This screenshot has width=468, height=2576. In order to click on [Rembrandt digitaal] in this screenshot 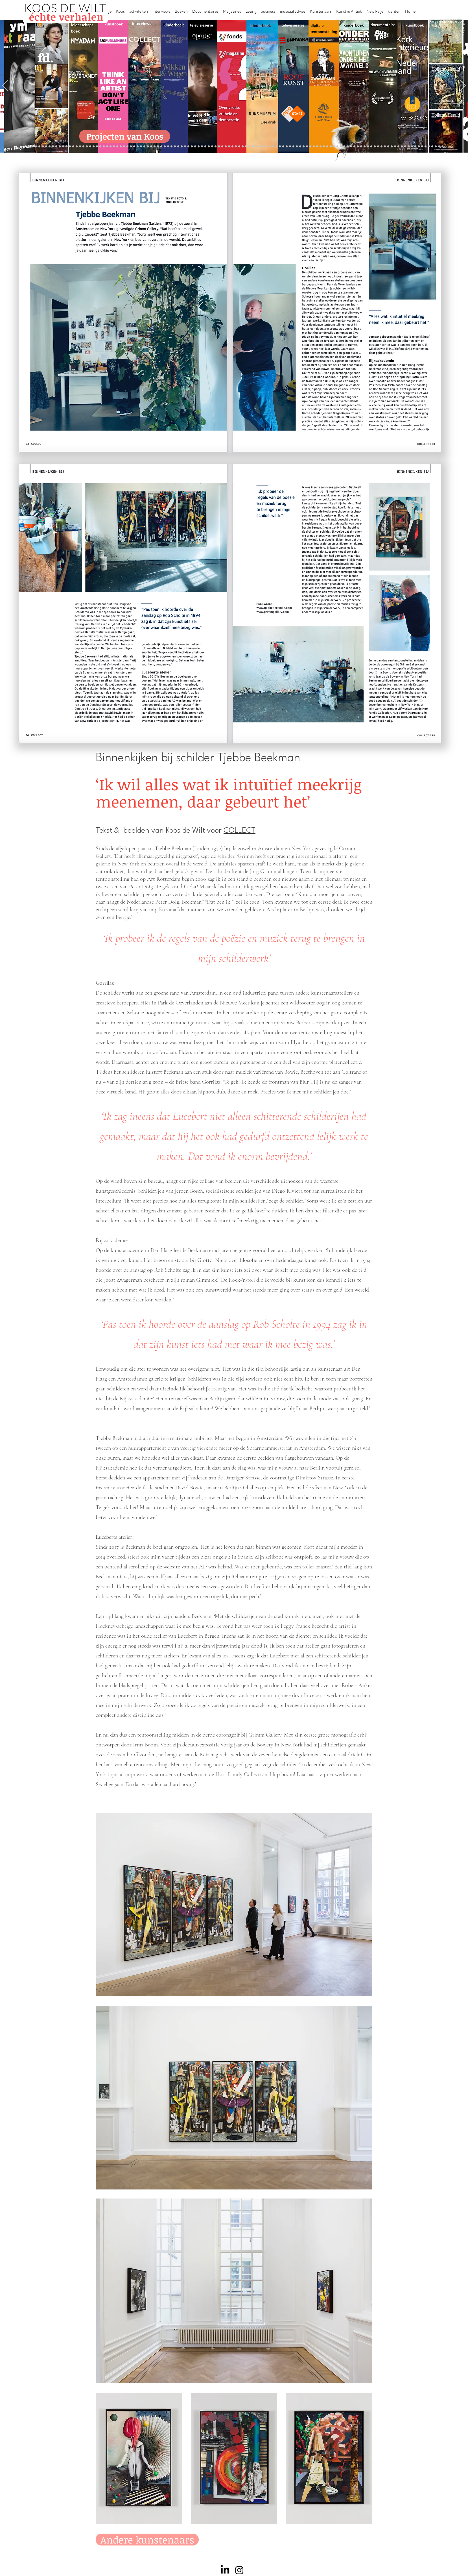, I will do `click(378, 146)`.